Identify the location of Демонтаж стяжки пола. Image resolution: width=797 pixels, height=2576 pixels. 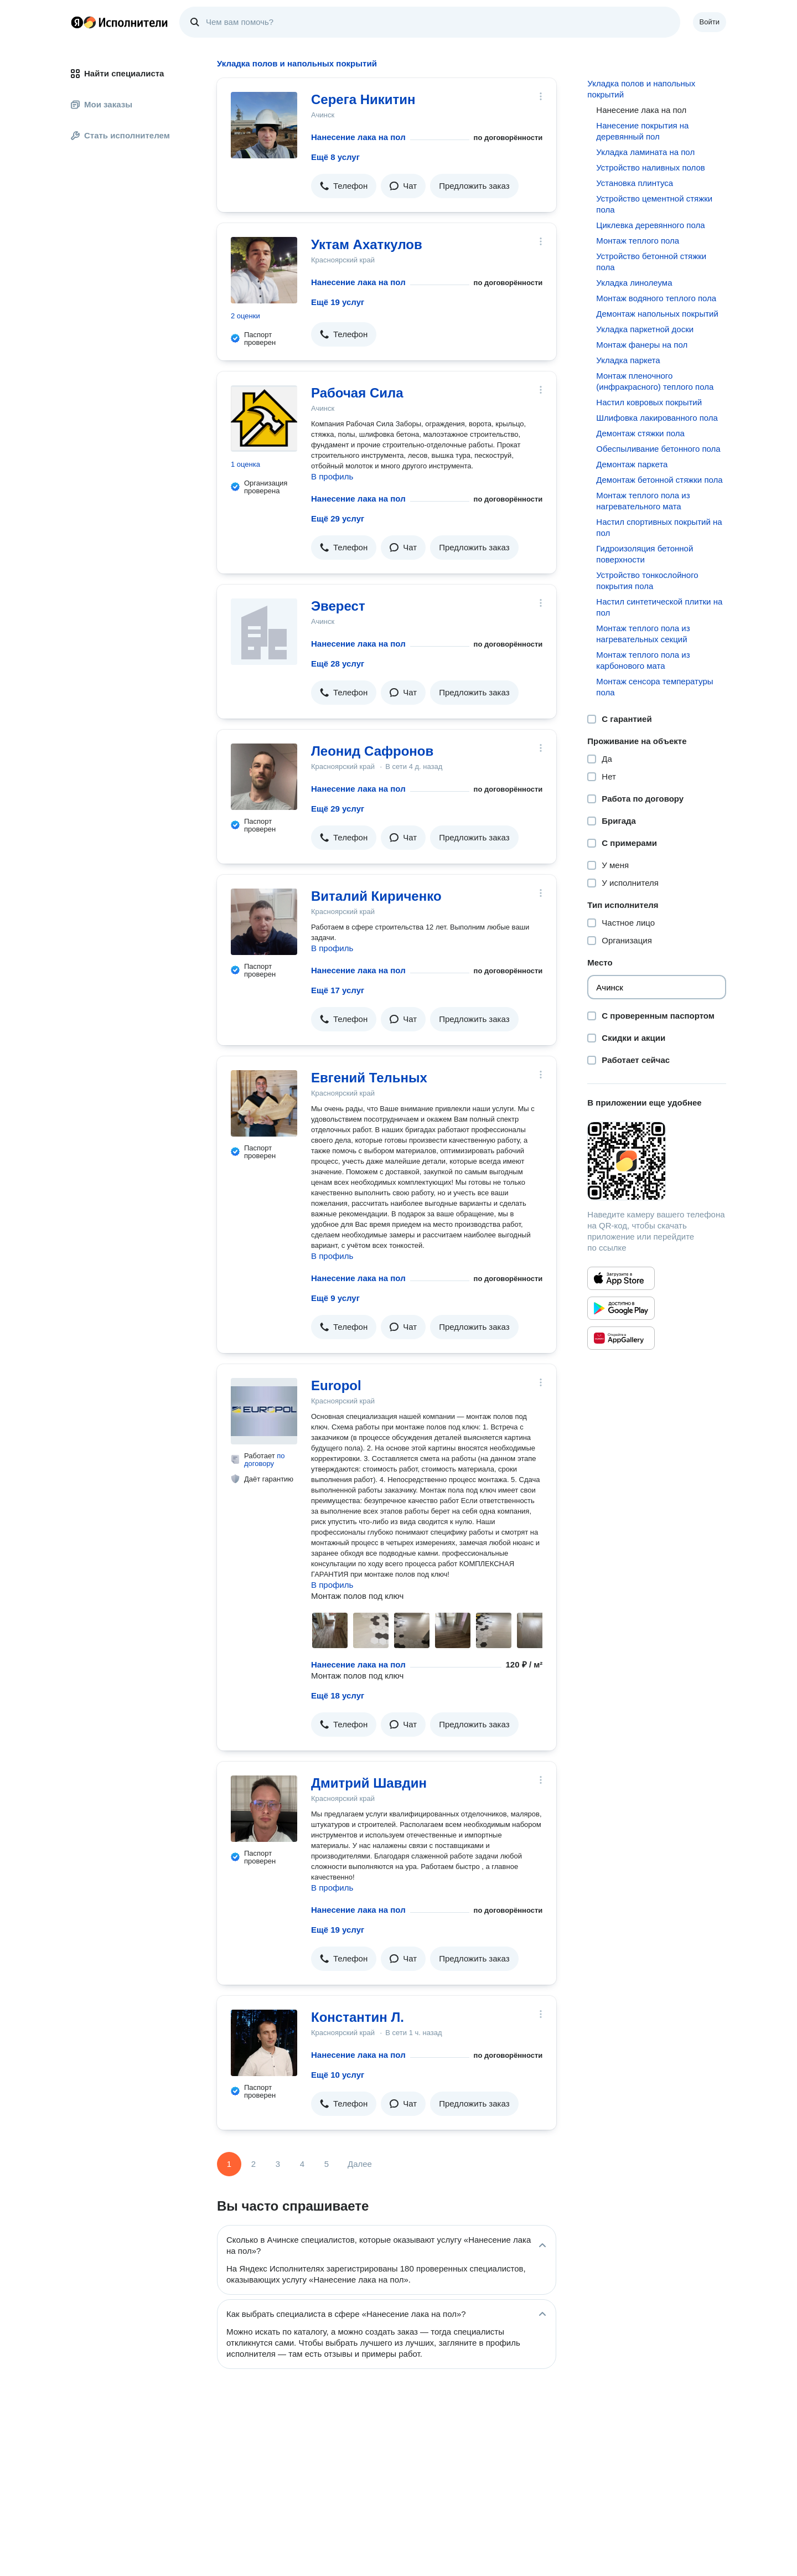
(640, 433).